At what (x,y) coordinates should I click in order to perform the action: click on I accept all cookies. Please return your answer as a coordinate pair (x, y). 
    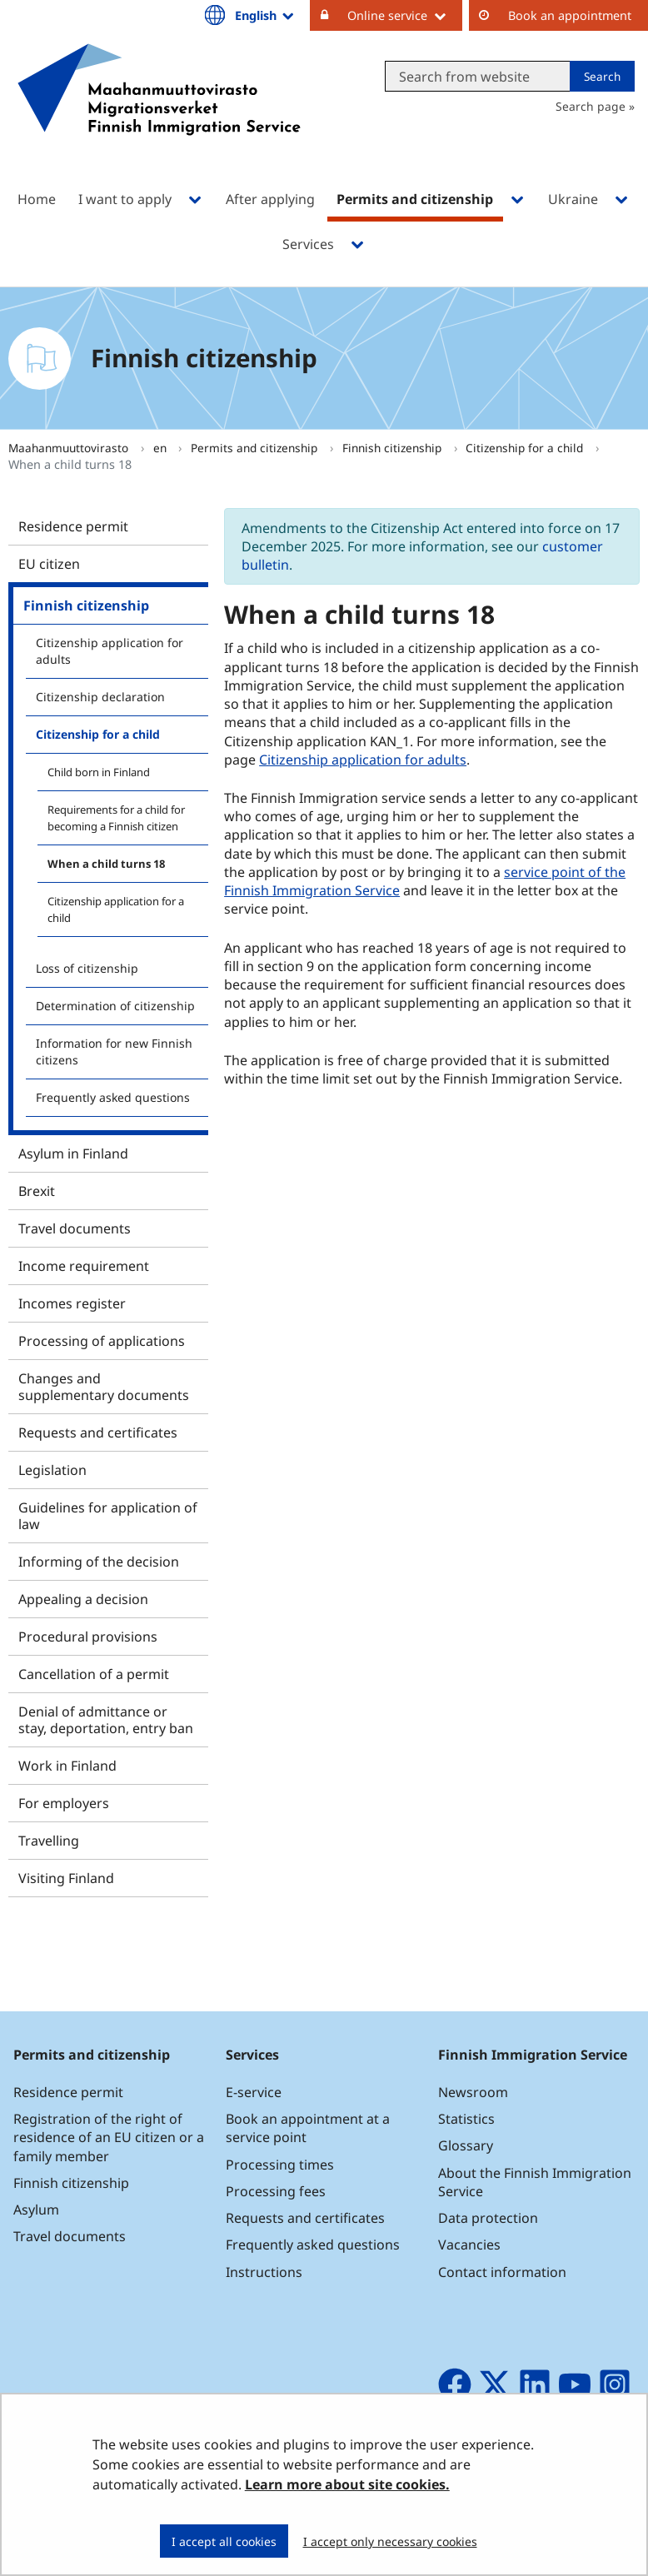
    Looking at the image, I should click on (224, 2541).